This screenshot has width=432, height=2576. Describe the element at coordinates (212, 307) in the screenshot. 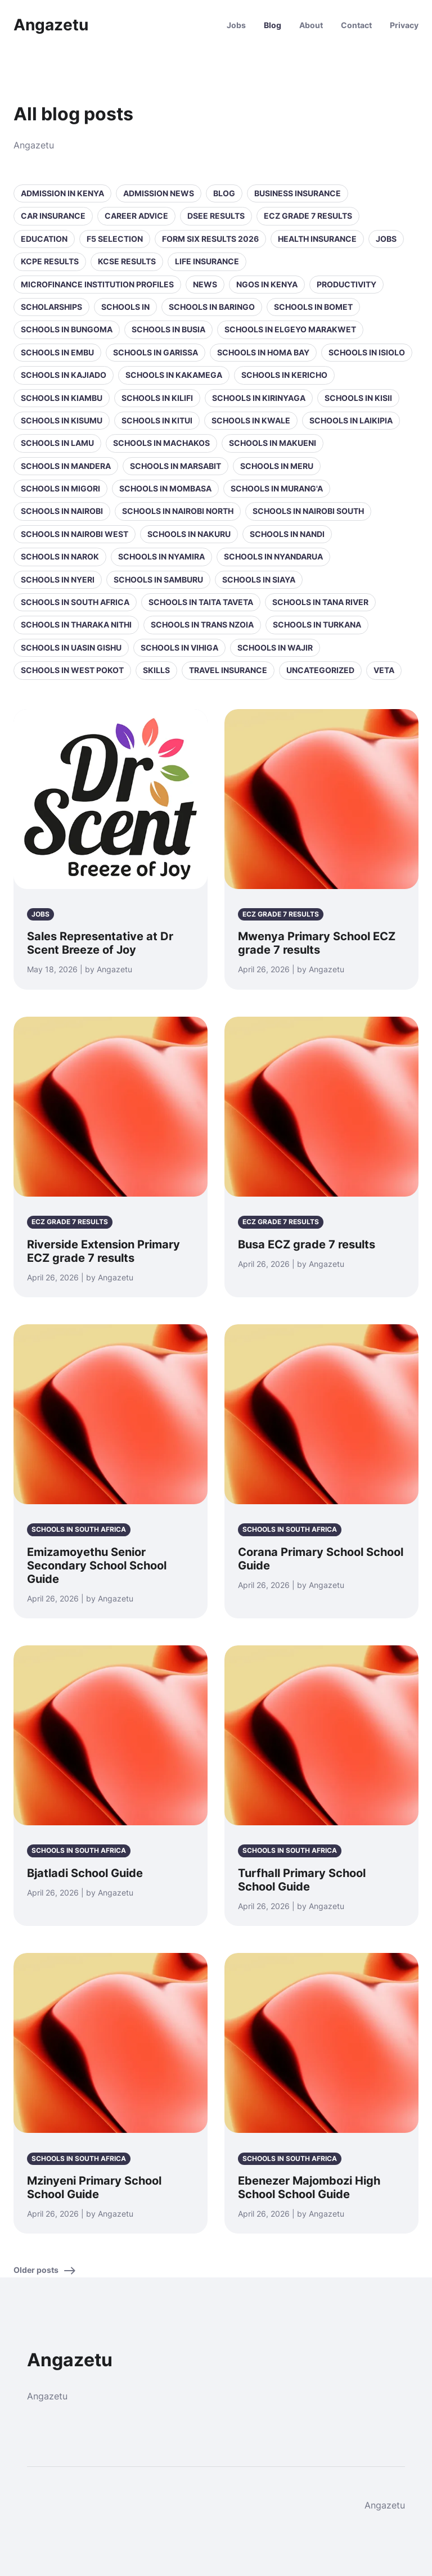

I see `Schools in Baringo` at that location.